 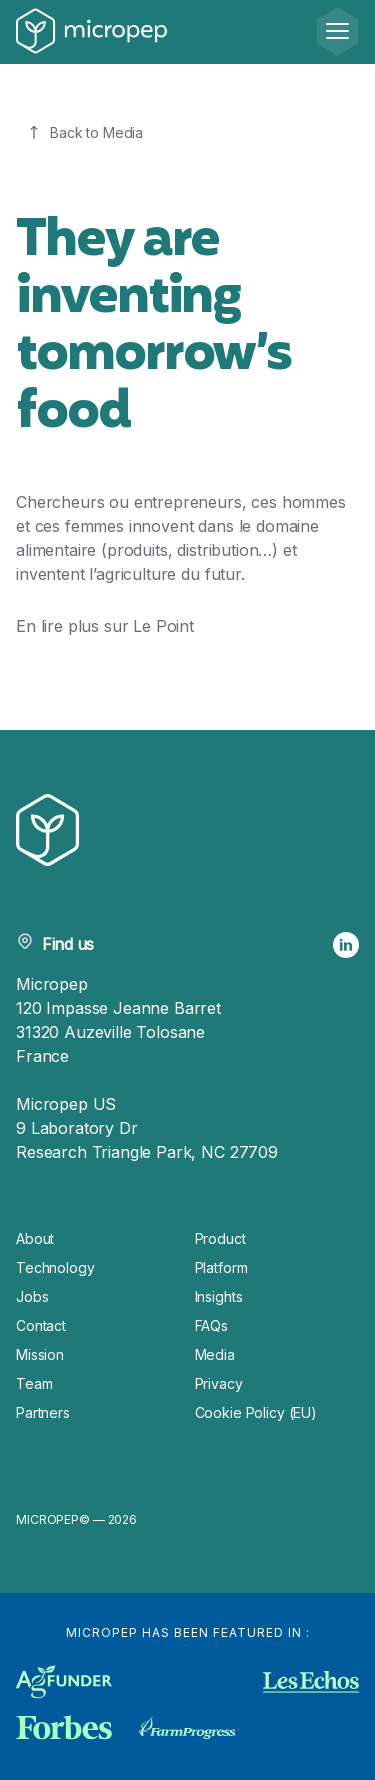 I want to click on Le Point, so click(x=163, y=626).